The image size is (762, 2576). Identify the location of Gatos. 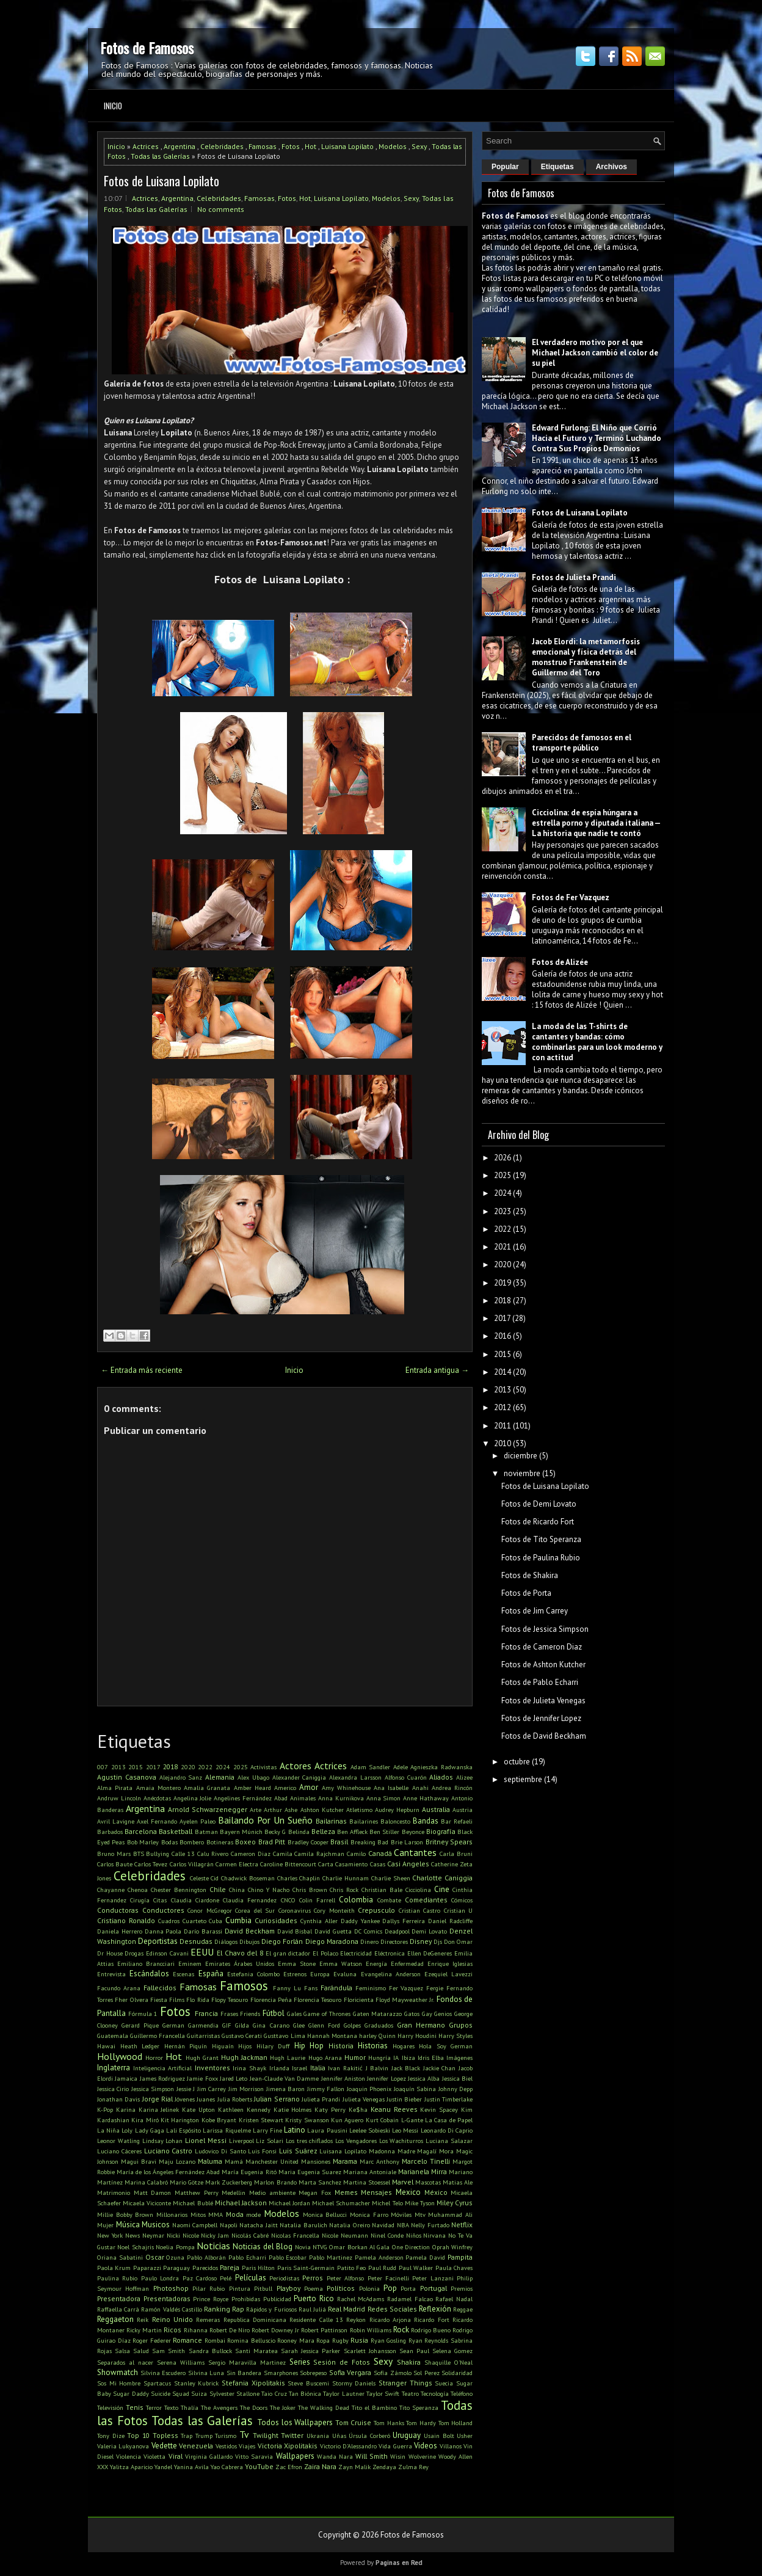
(411, 2013).